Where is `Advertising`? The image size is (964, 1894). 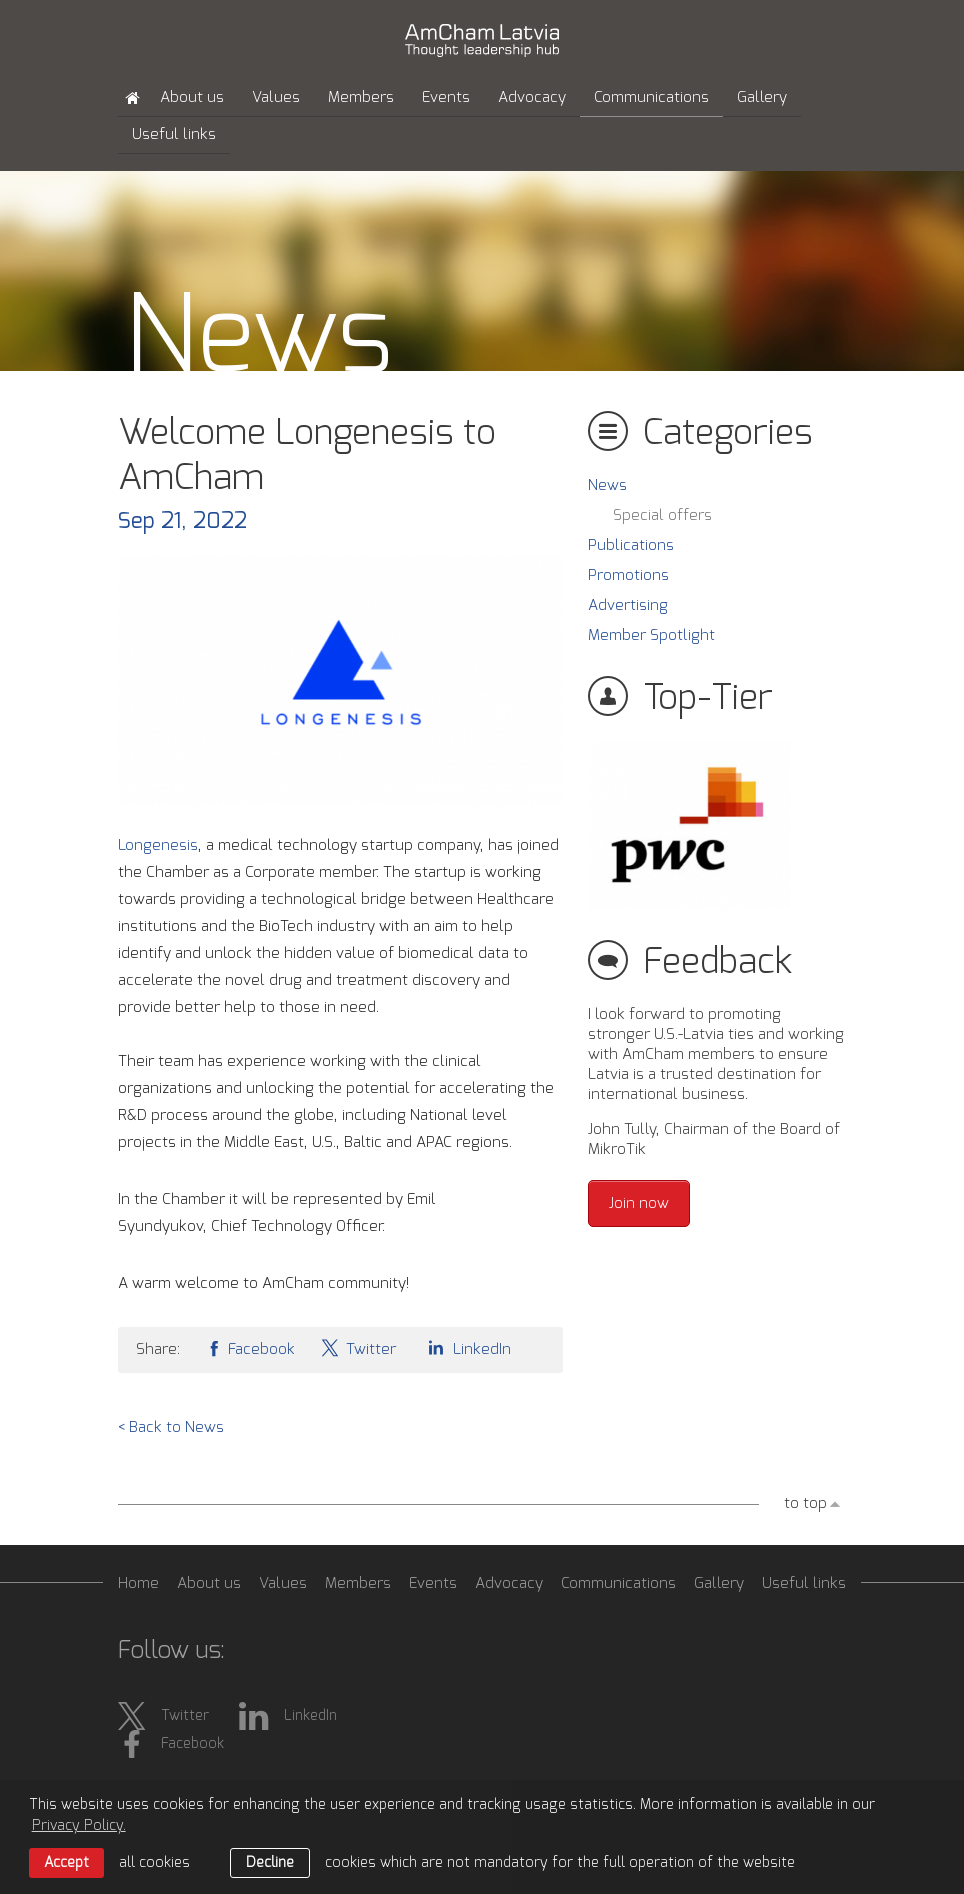 Advertising is located at coordinates (628, 605).